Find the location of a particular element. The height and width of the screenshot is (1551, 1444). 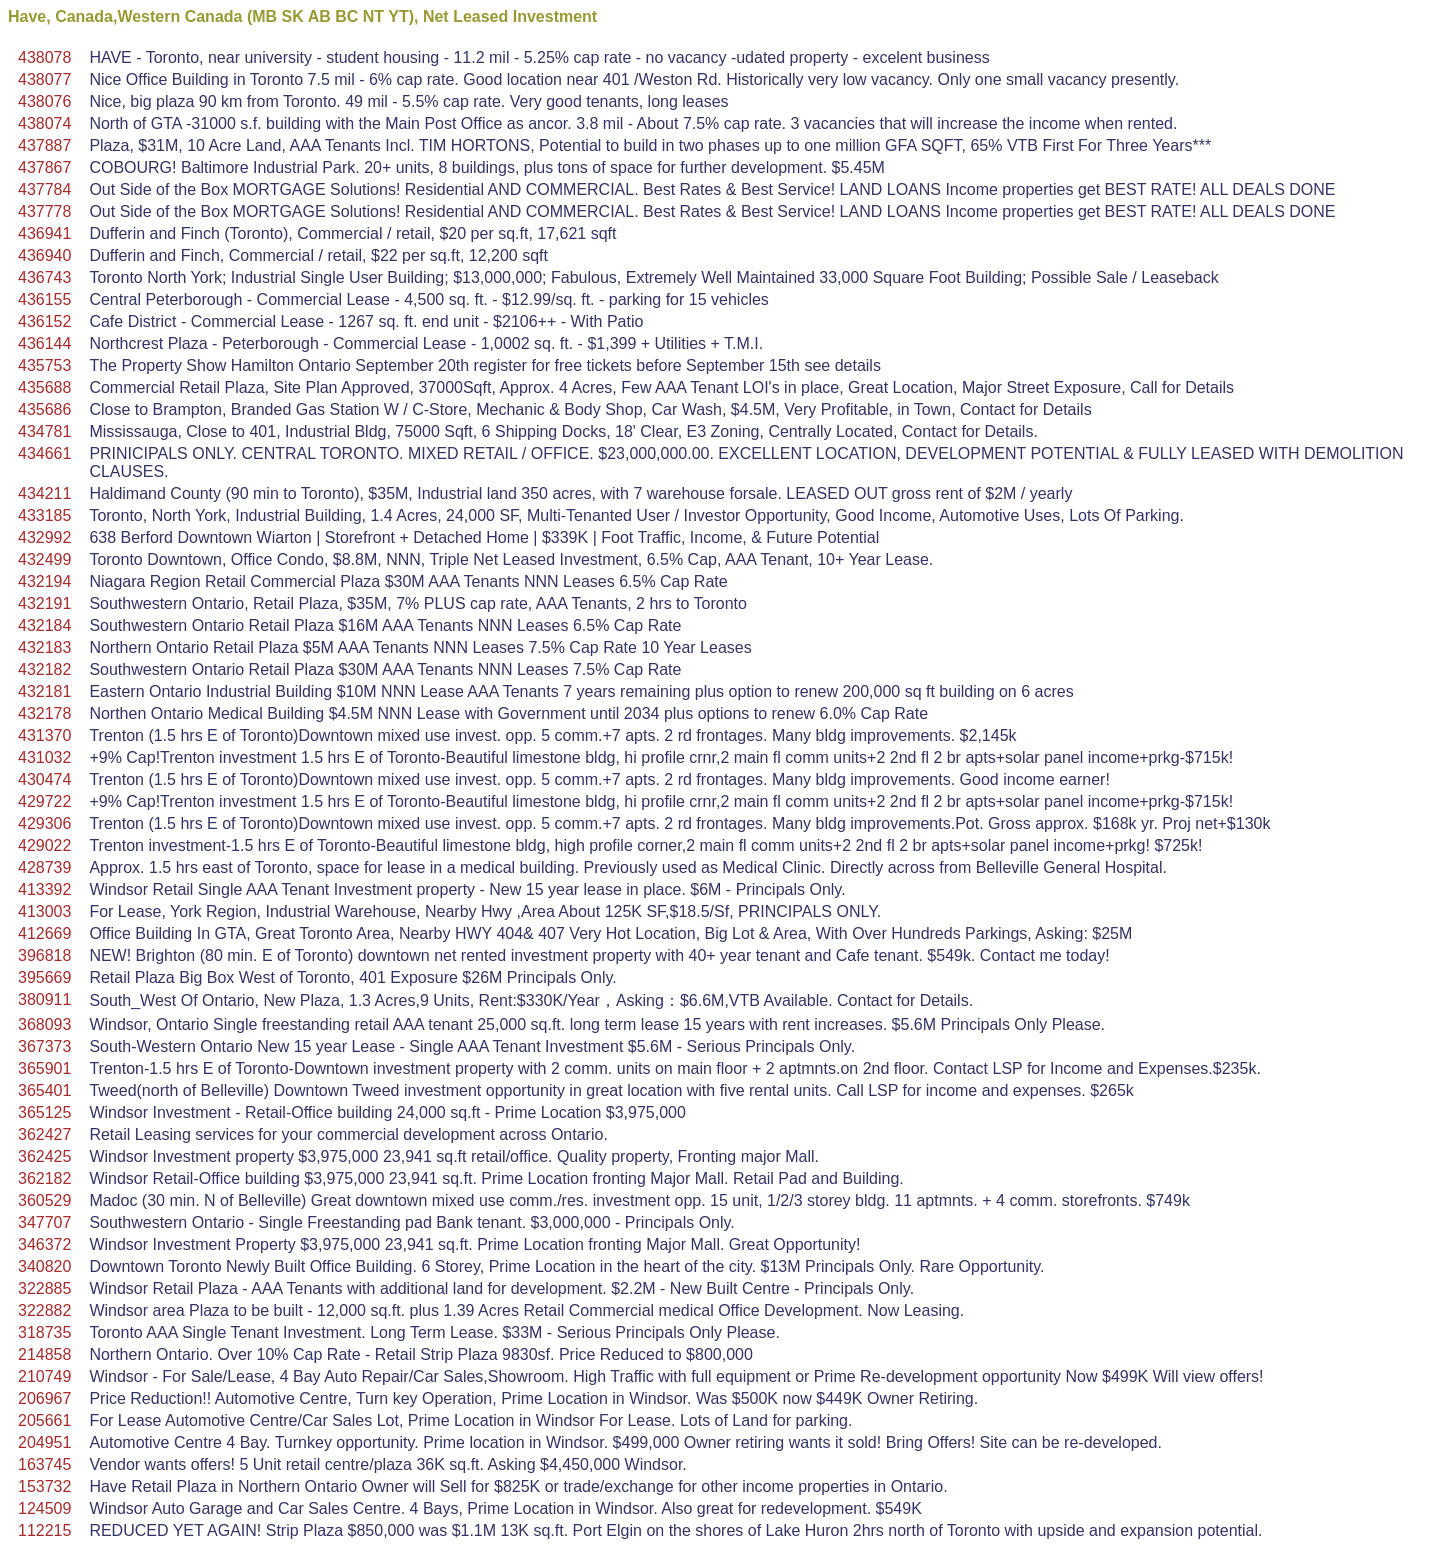

362425 is located at coordinates (44, 1156).